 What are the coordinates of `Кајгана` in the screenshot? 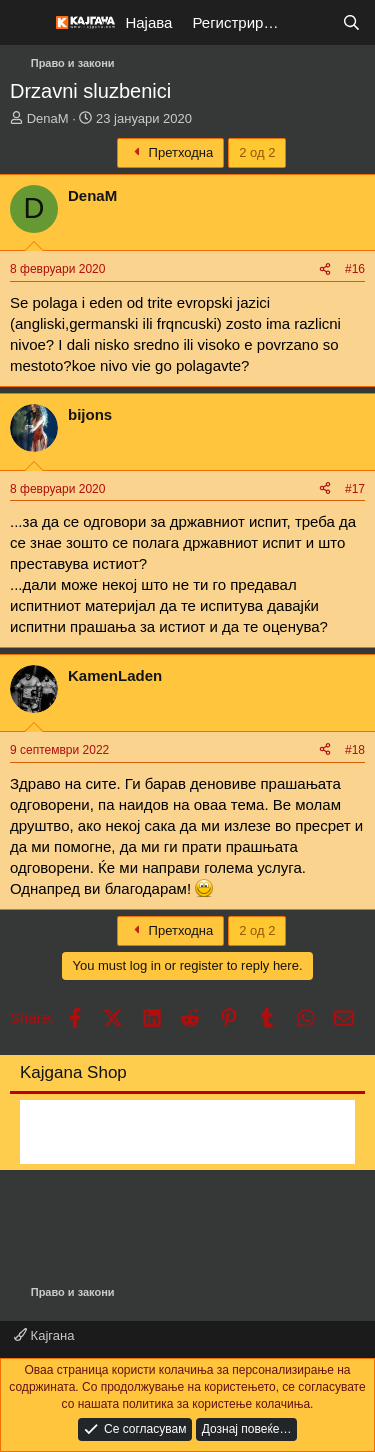 It's located at (44, 1335).